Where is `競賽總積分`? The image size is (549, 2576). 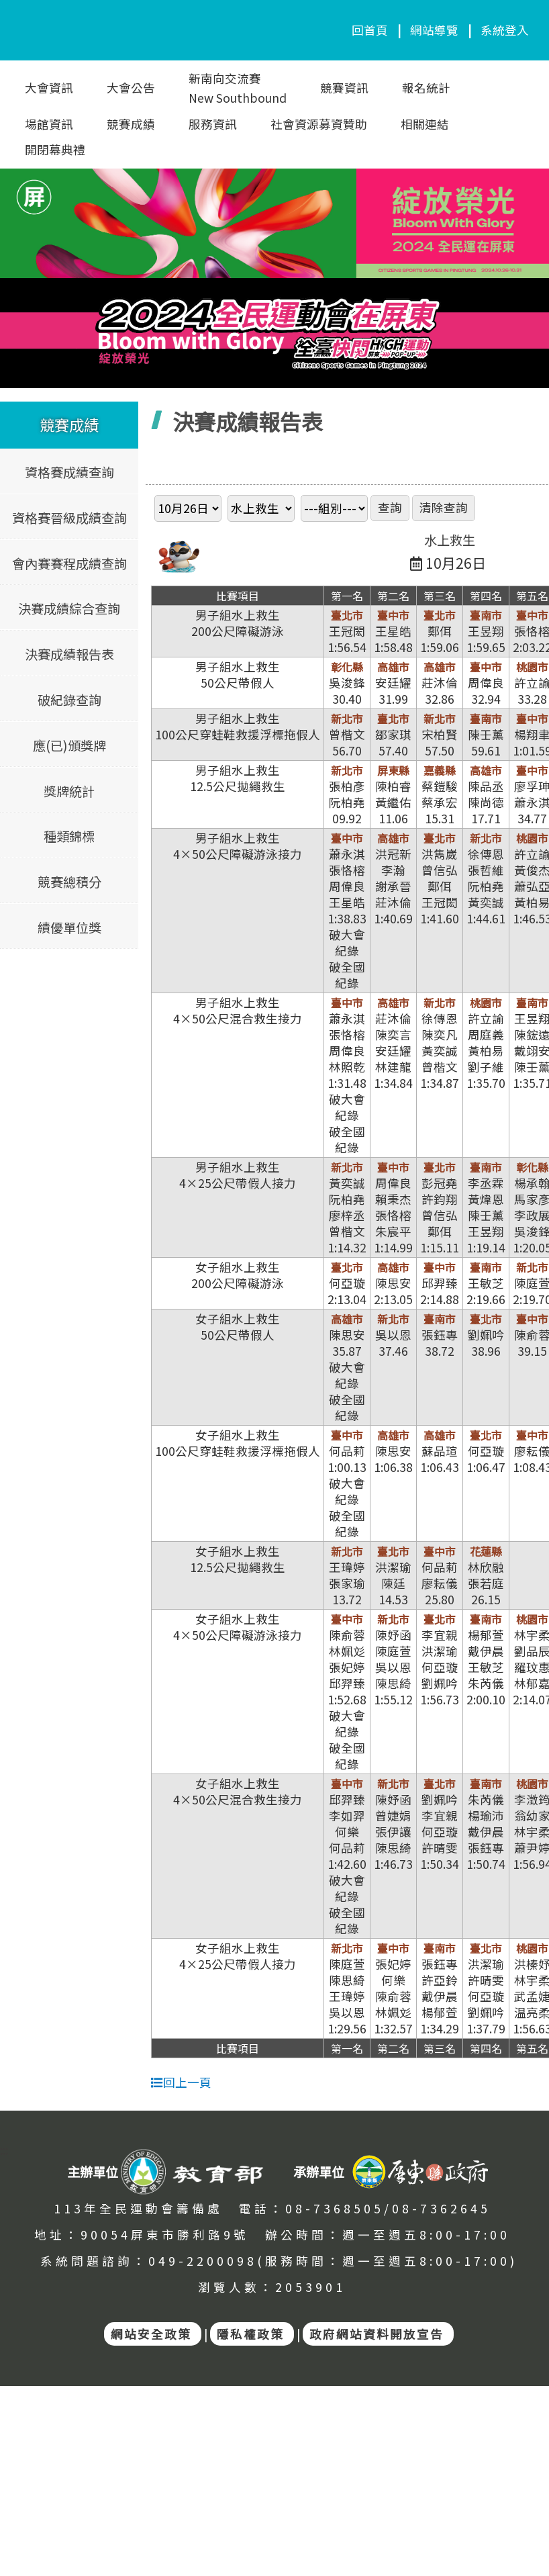 競賽總積分 is located at coordinates (69, 881).